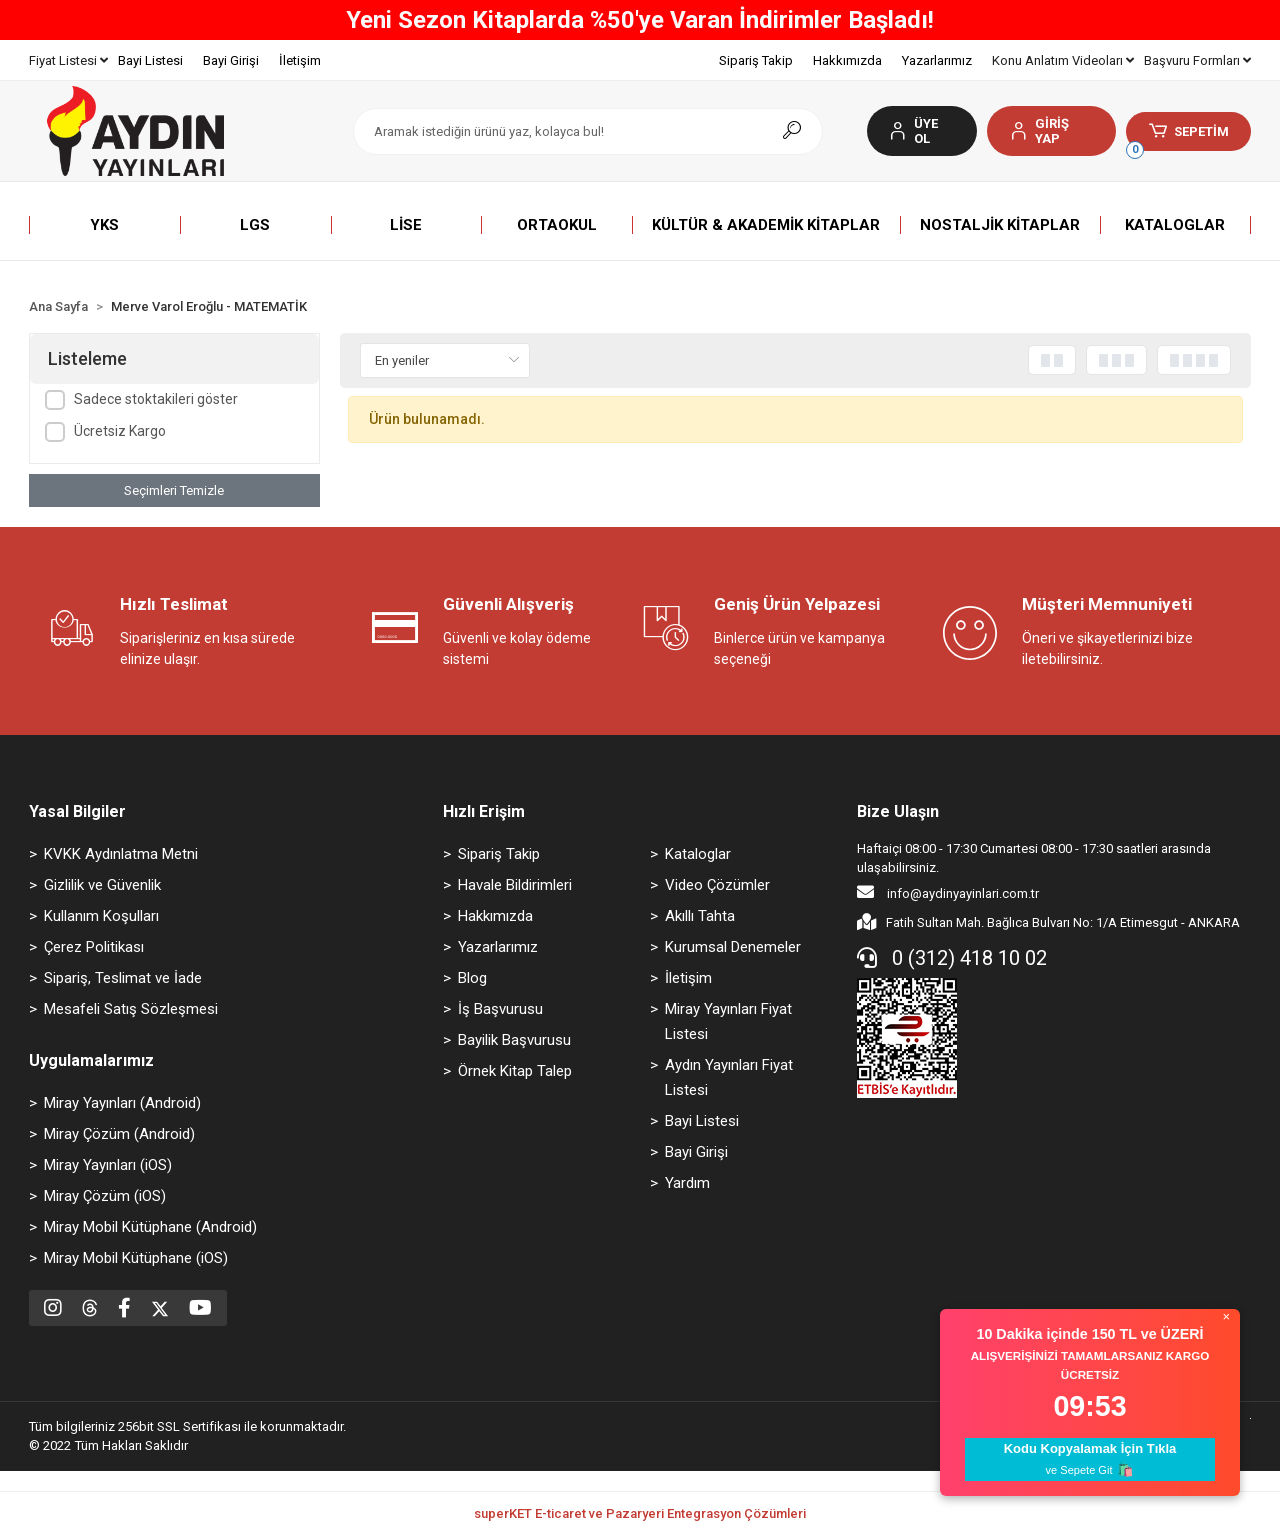 The height and width of the screenshot is (1536, 1280). I want to click on KVKK Aydınlatma Metni, so click(121, 854).